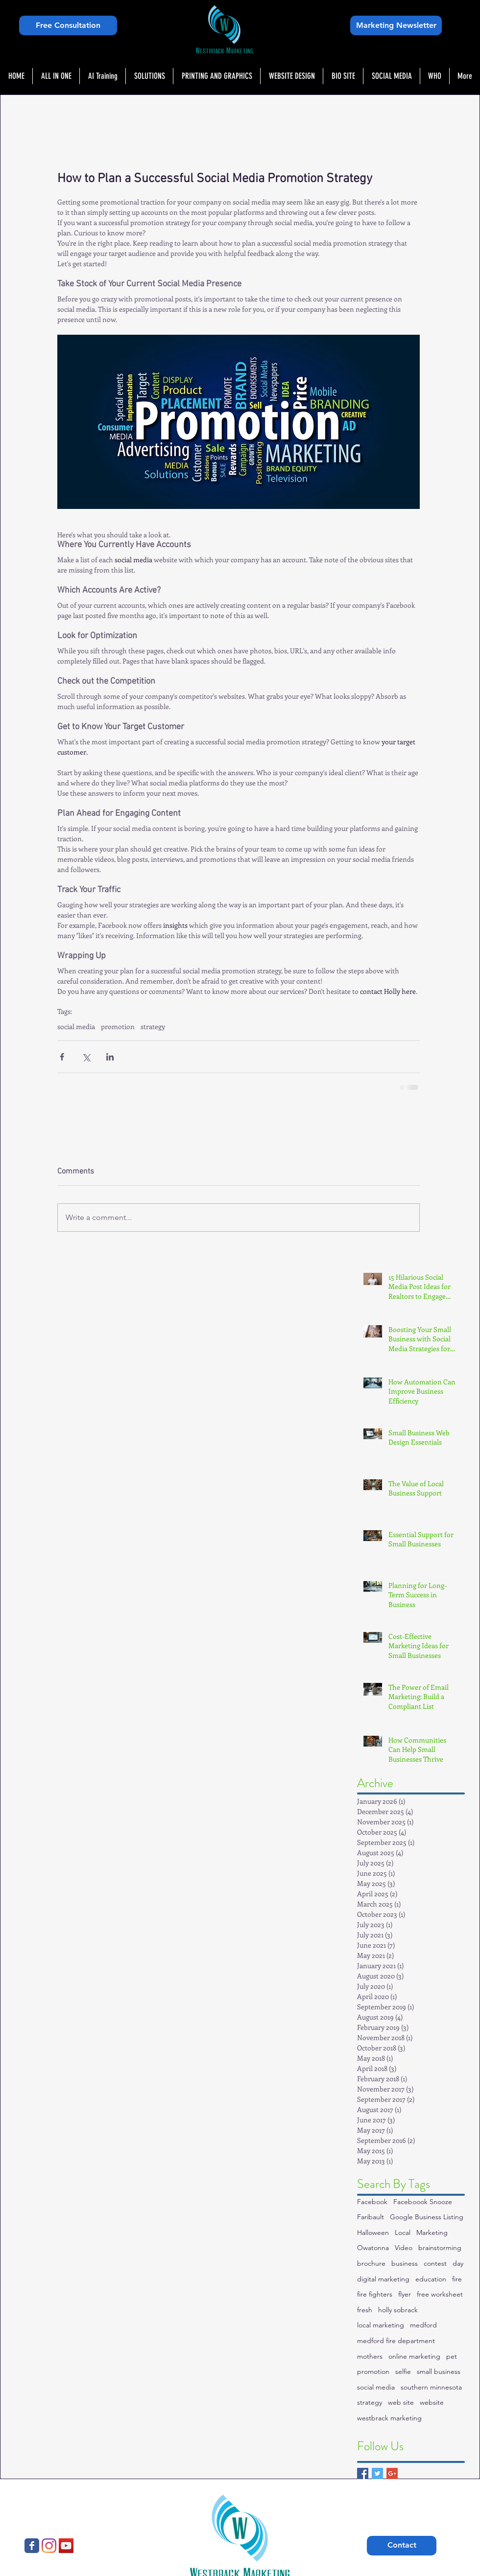  Describe the element at coordinates (430, 2279) in the screenshot. I see `education` at that location.